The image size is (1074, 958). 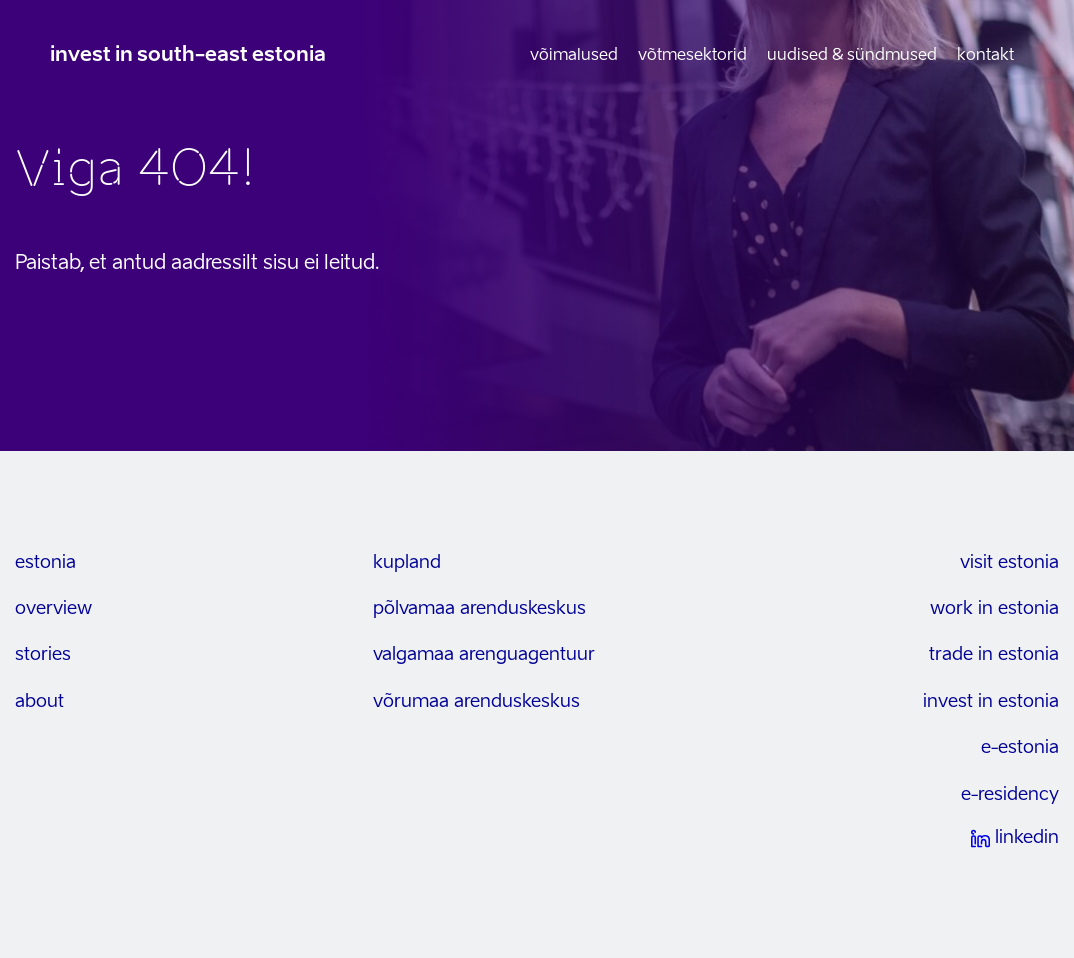 I want to click on e-residency, so click(x=1010, y=795).